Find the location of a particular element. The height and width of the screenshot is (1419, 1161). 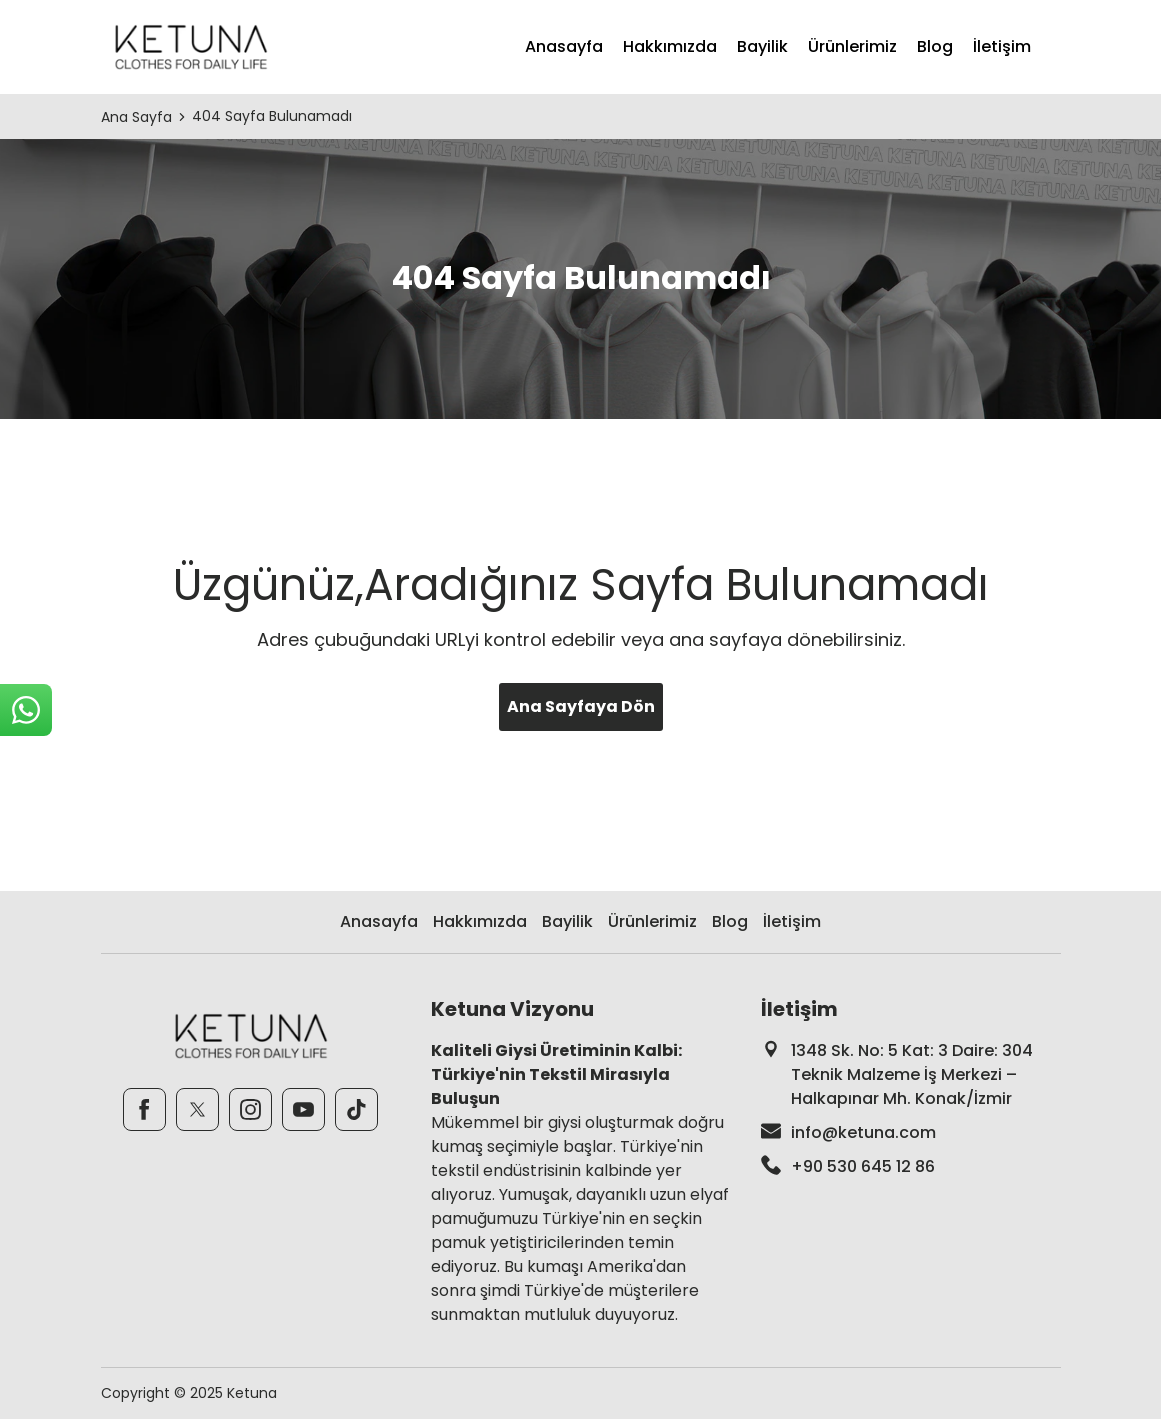

[TikTok] is located at coordinates (356, 1109).